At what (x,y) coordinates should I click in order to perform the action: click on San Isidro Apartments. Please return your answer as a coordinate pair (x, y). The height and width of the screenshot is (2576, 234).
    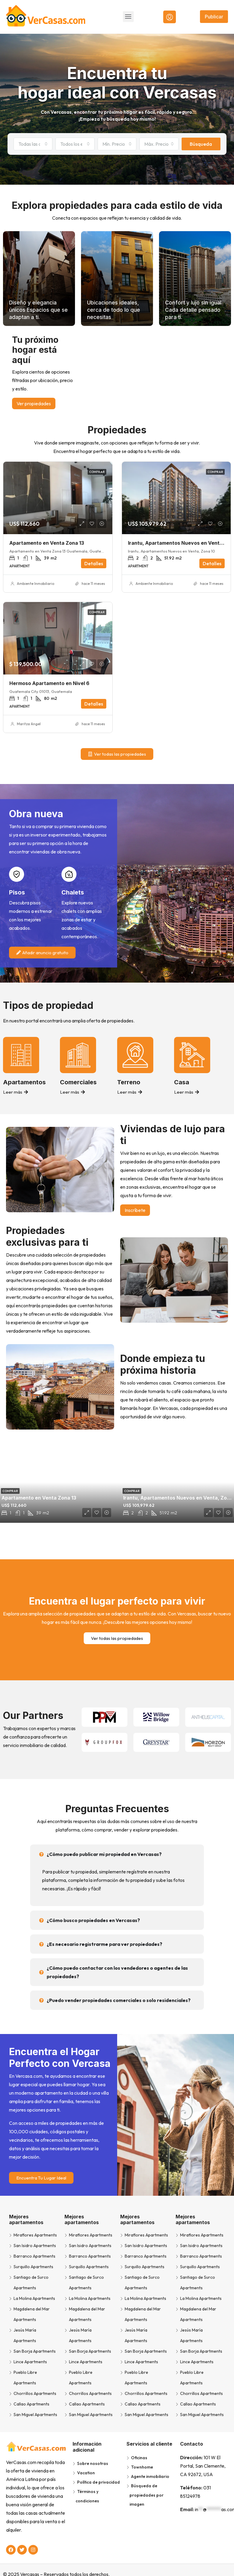
    Looking at the image, I should click on (35, 2245).